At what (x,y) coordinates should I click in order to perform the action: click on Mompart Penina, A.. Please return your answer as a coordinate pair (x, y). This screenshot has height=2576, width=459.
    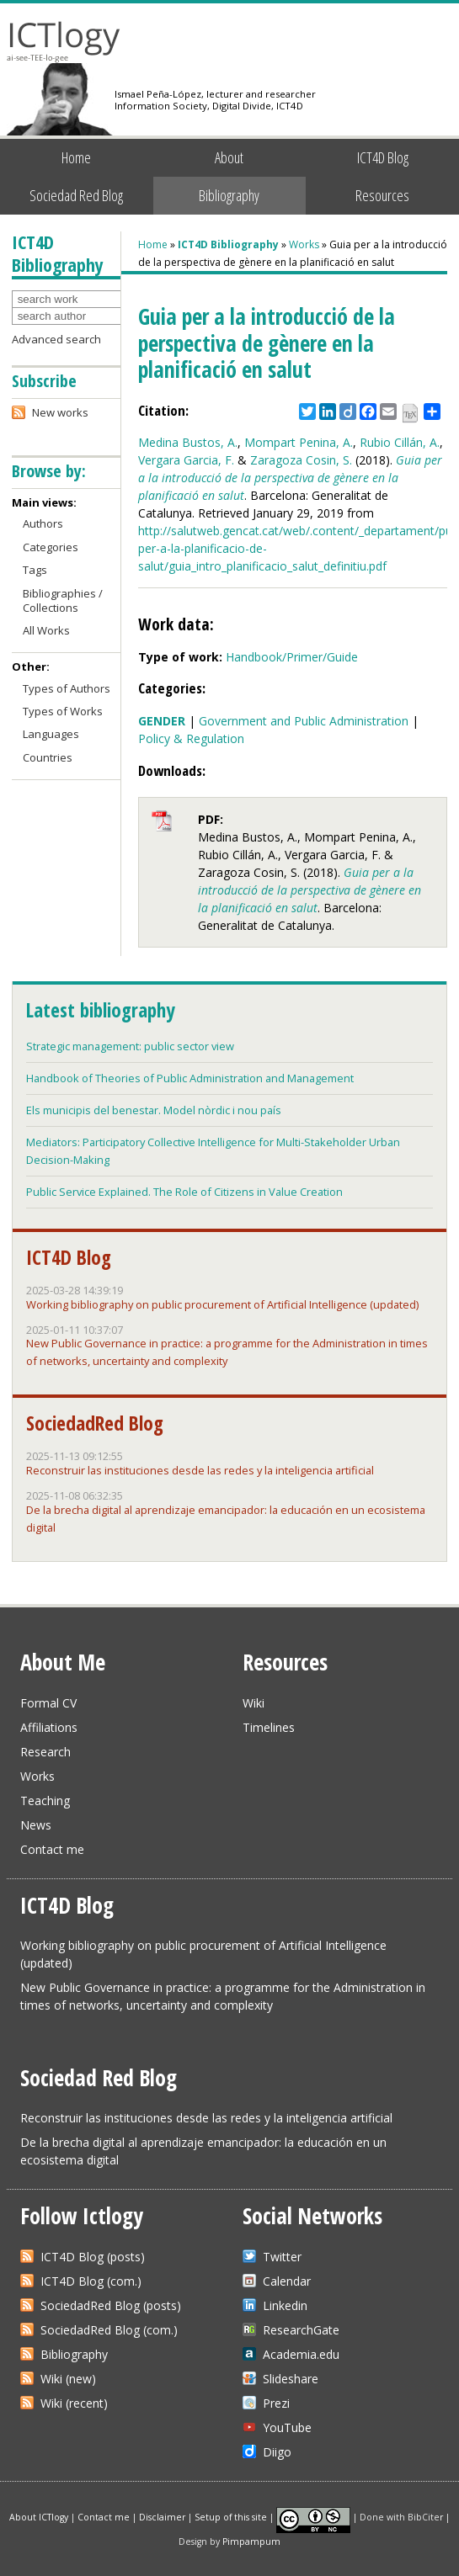
    Looking at the image, I should click on (298, 442).